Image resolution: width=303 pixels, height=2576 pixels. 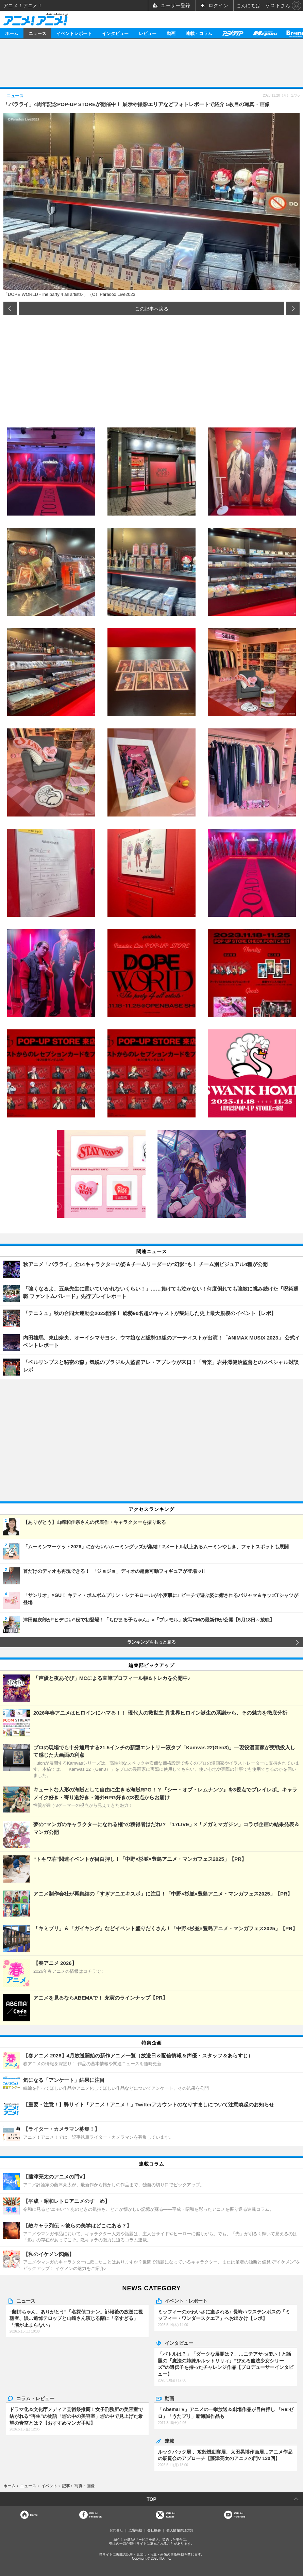 What do you see at coordinates (116, 2530) in the screenshot?
I see `お問合せ` at bounding box center [116, 2530].